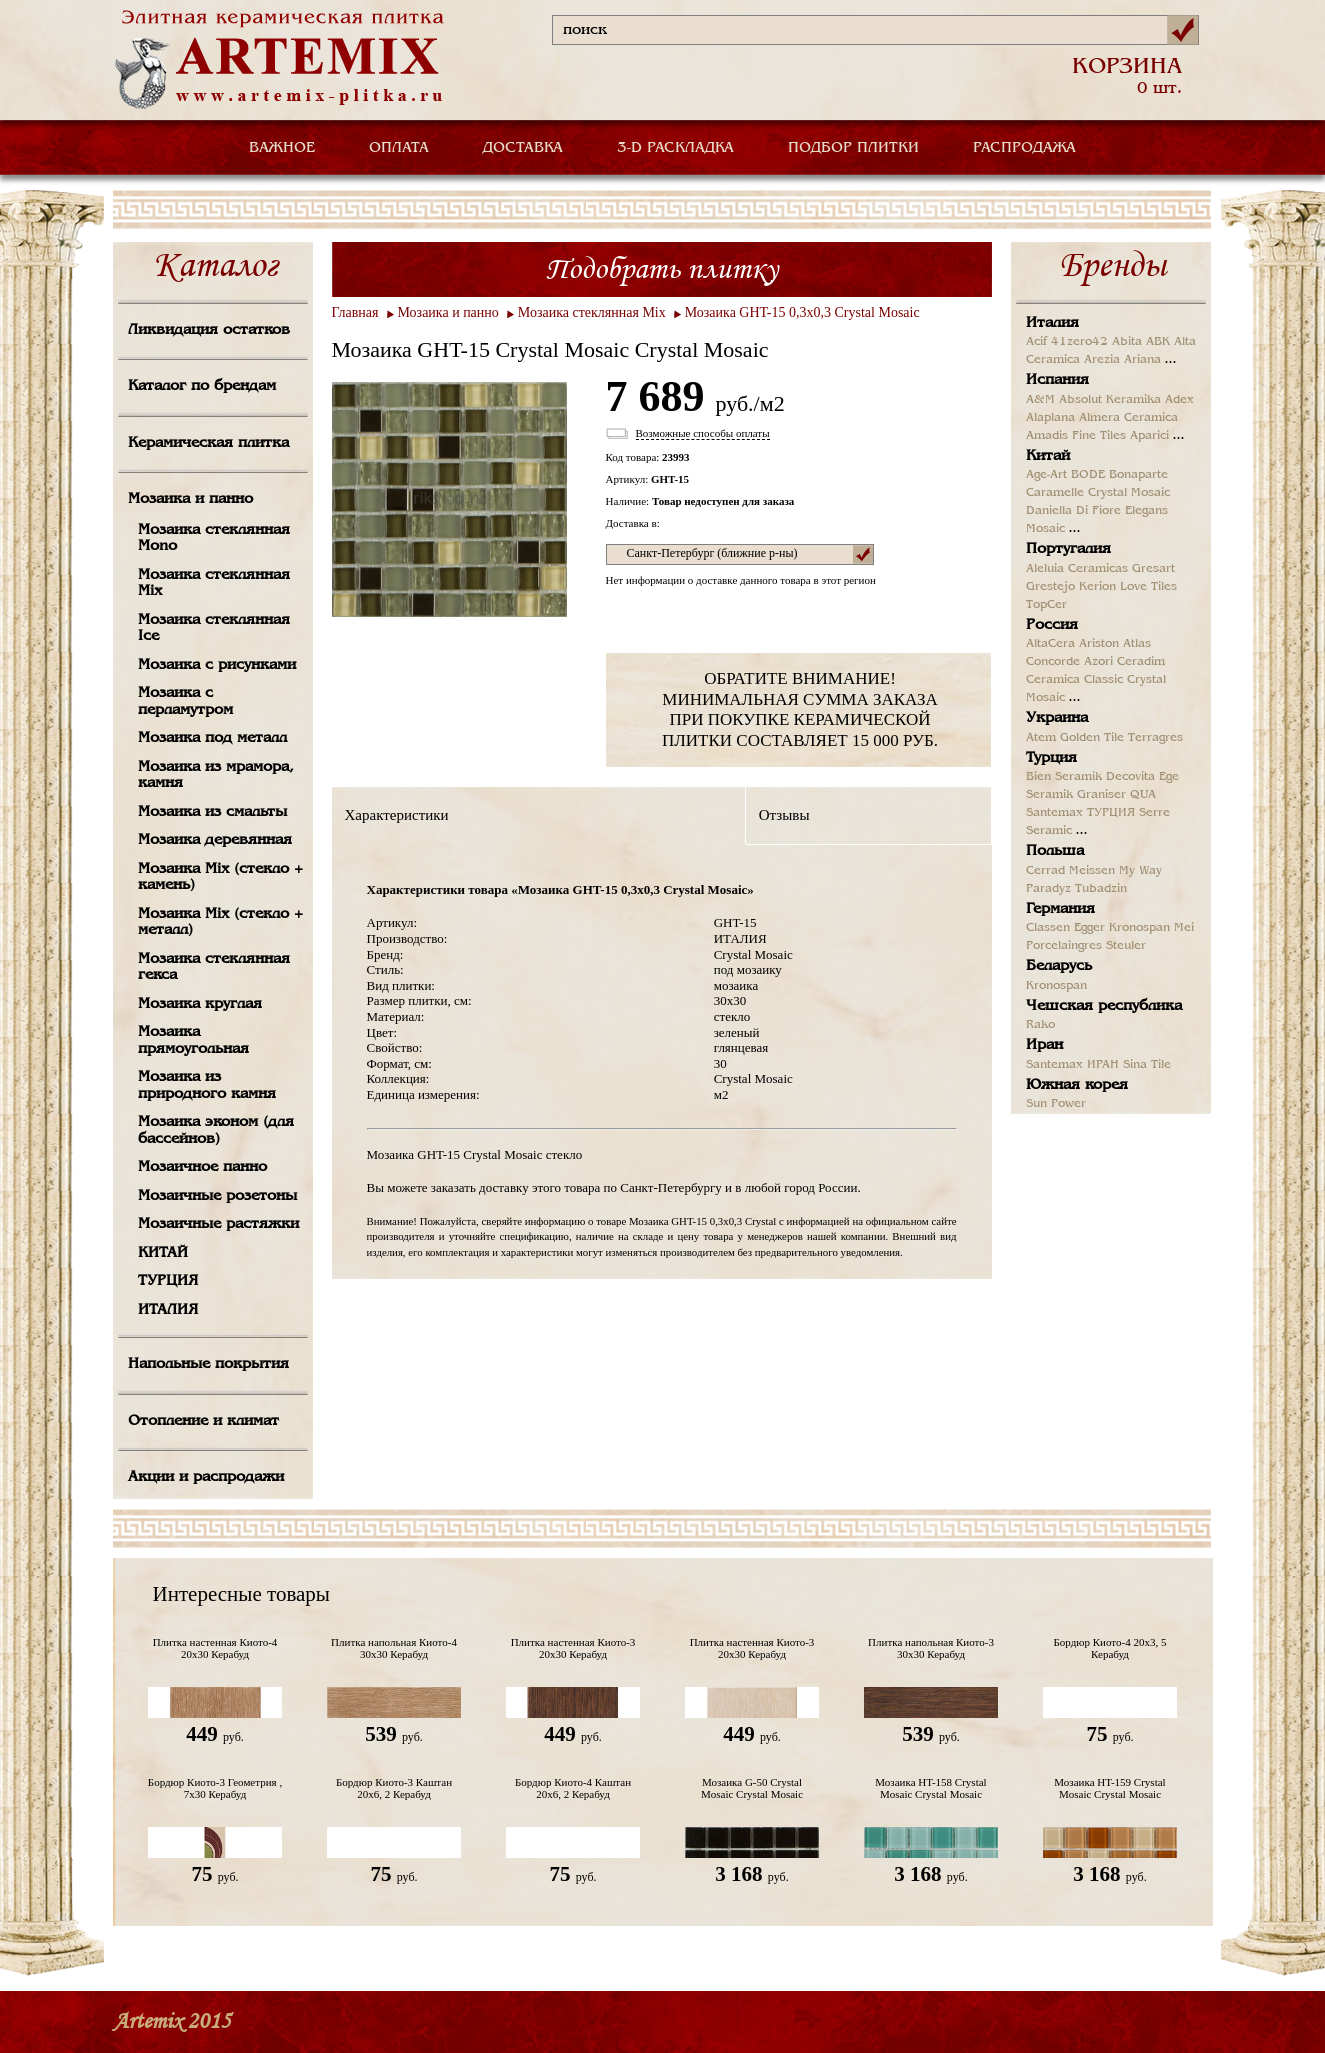 This screenshot has height=2053, width=1325. What do you see at coordinates (1079, 342) in the screenshot?
I see `41zero42` at bounding box center [1079, 342].